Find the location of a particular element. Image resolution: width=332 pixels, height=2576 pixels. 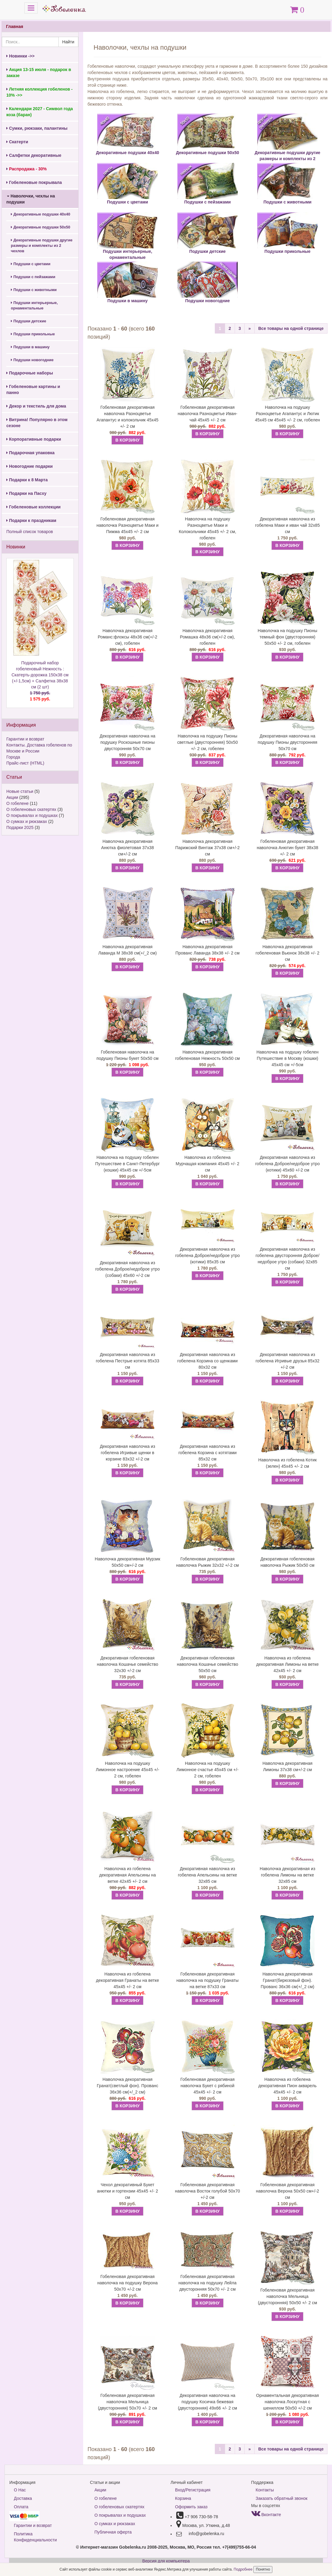

Гобеленовая декоративная наволочка Верона 50х50 см+/-2 см is located at coordinates (287, 2191).